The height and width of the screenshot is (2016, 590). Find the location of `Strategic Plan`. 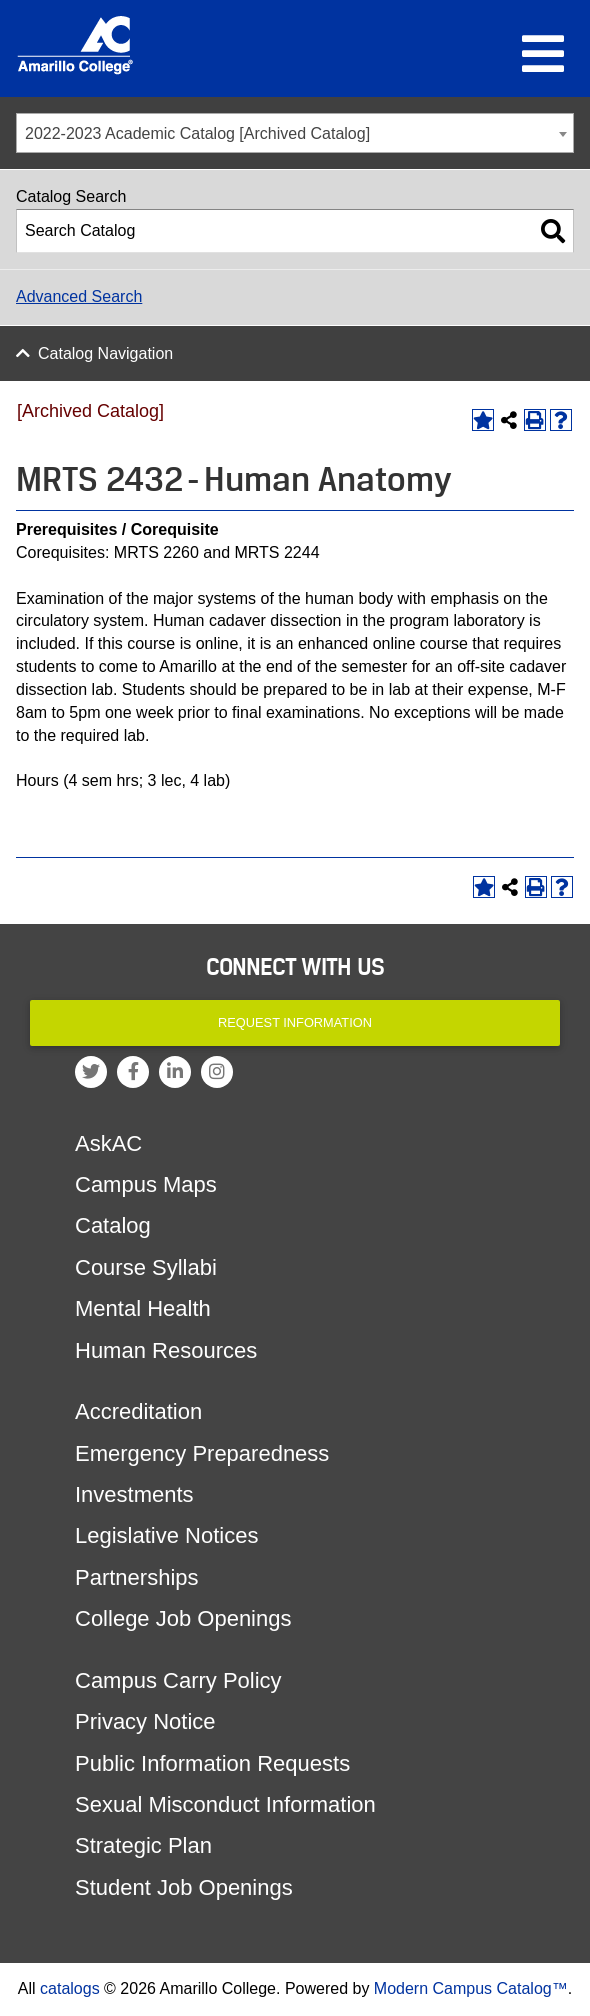

Strategic Plan is located at coordinates (143, 1845).